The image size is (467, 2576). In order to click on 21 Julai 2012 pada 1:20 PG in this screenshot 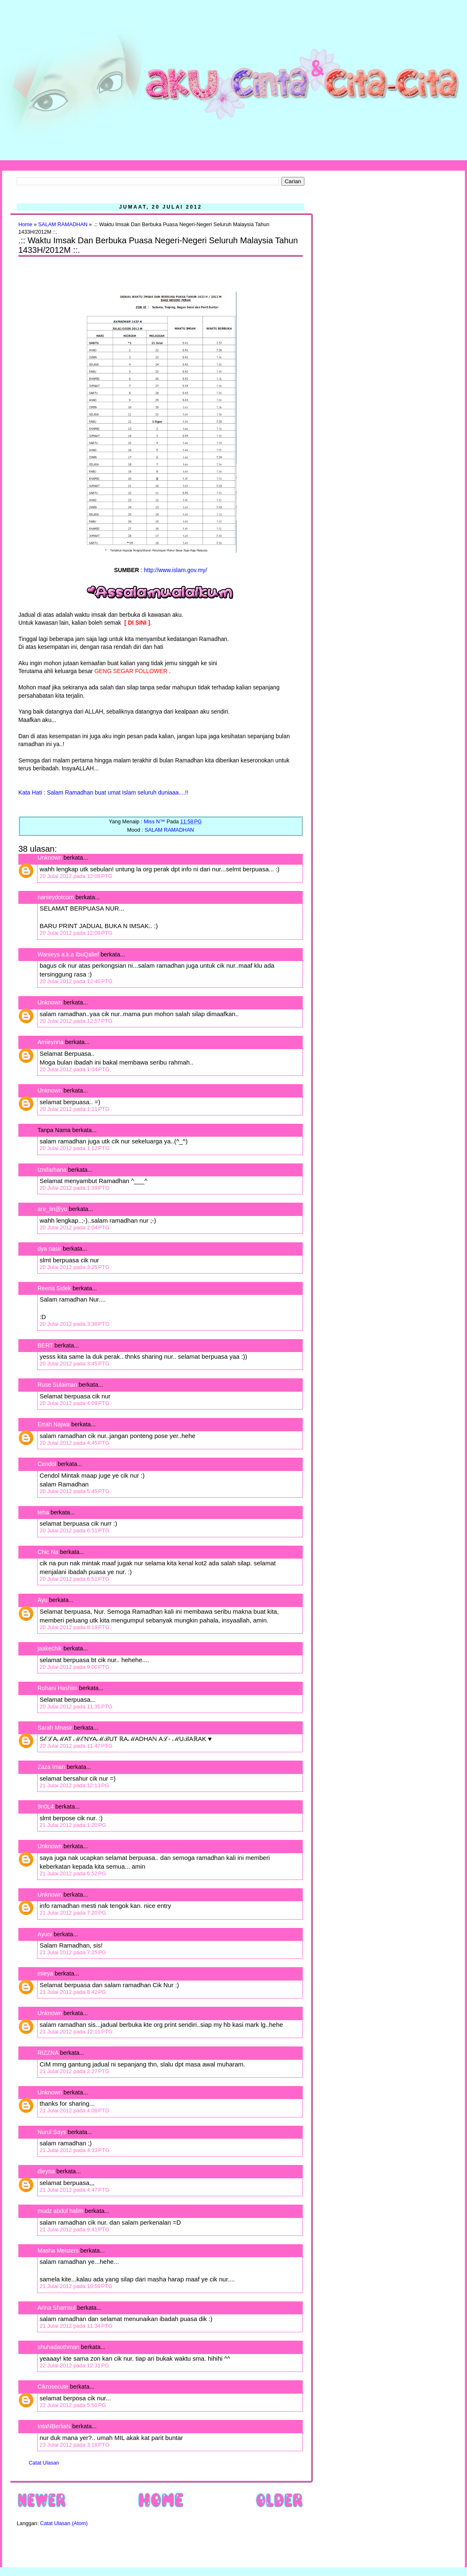, I will do `click(73, 1825)`.